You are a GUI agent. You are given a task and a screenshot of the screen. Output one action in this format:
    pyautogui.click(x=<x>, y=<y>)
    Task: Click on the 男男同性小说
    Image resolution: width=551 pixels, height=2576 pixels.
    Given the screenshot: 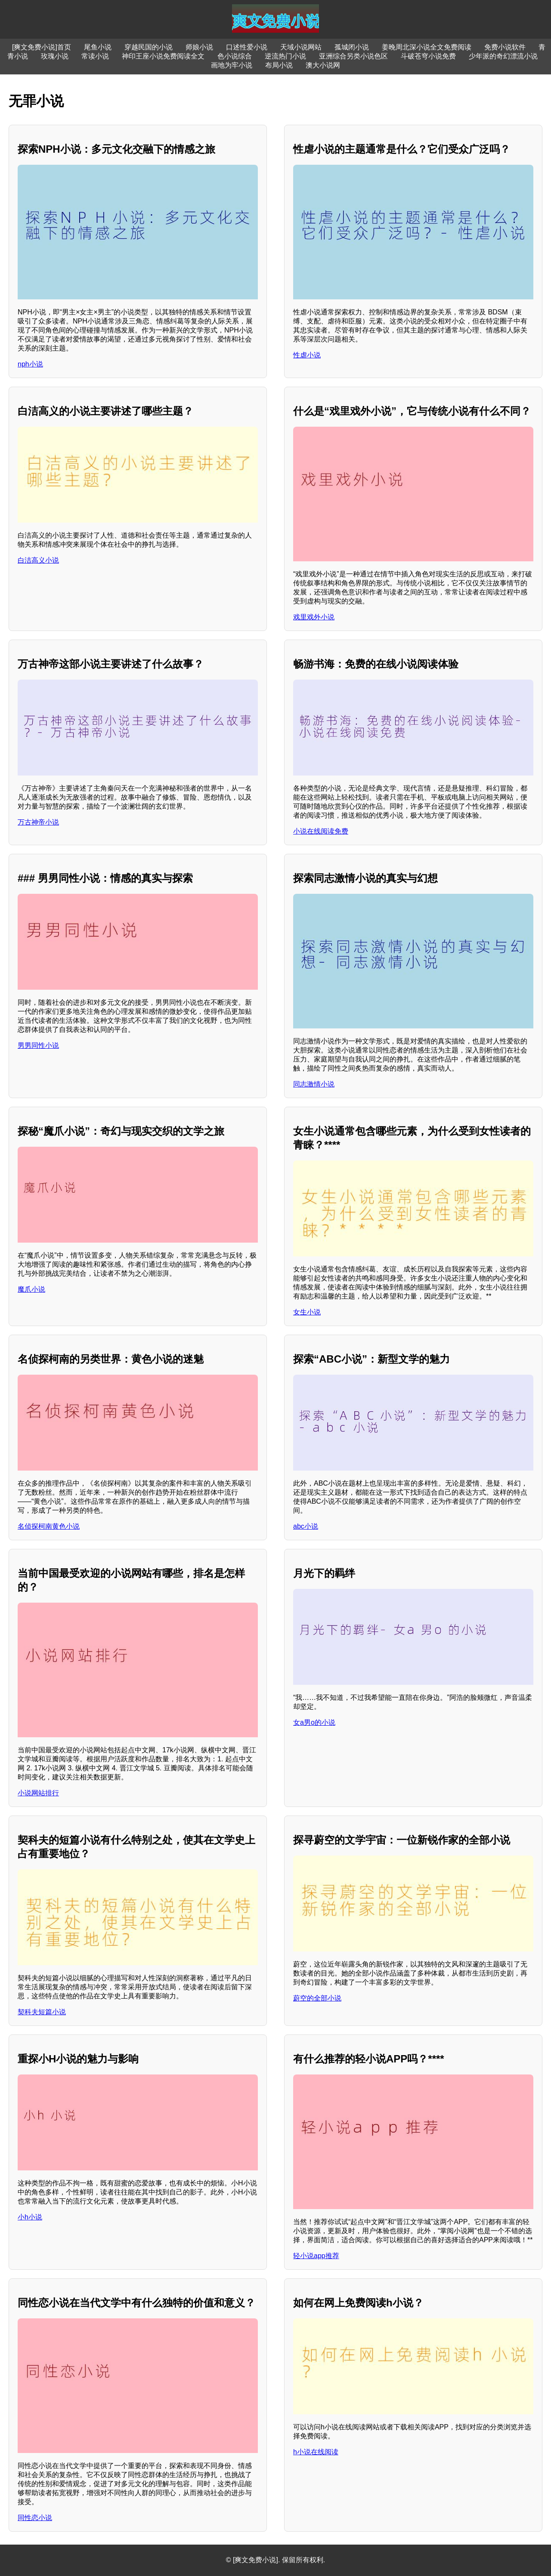 What is the action you would take?
    pyautogui.click(x=38, y=1045)
    